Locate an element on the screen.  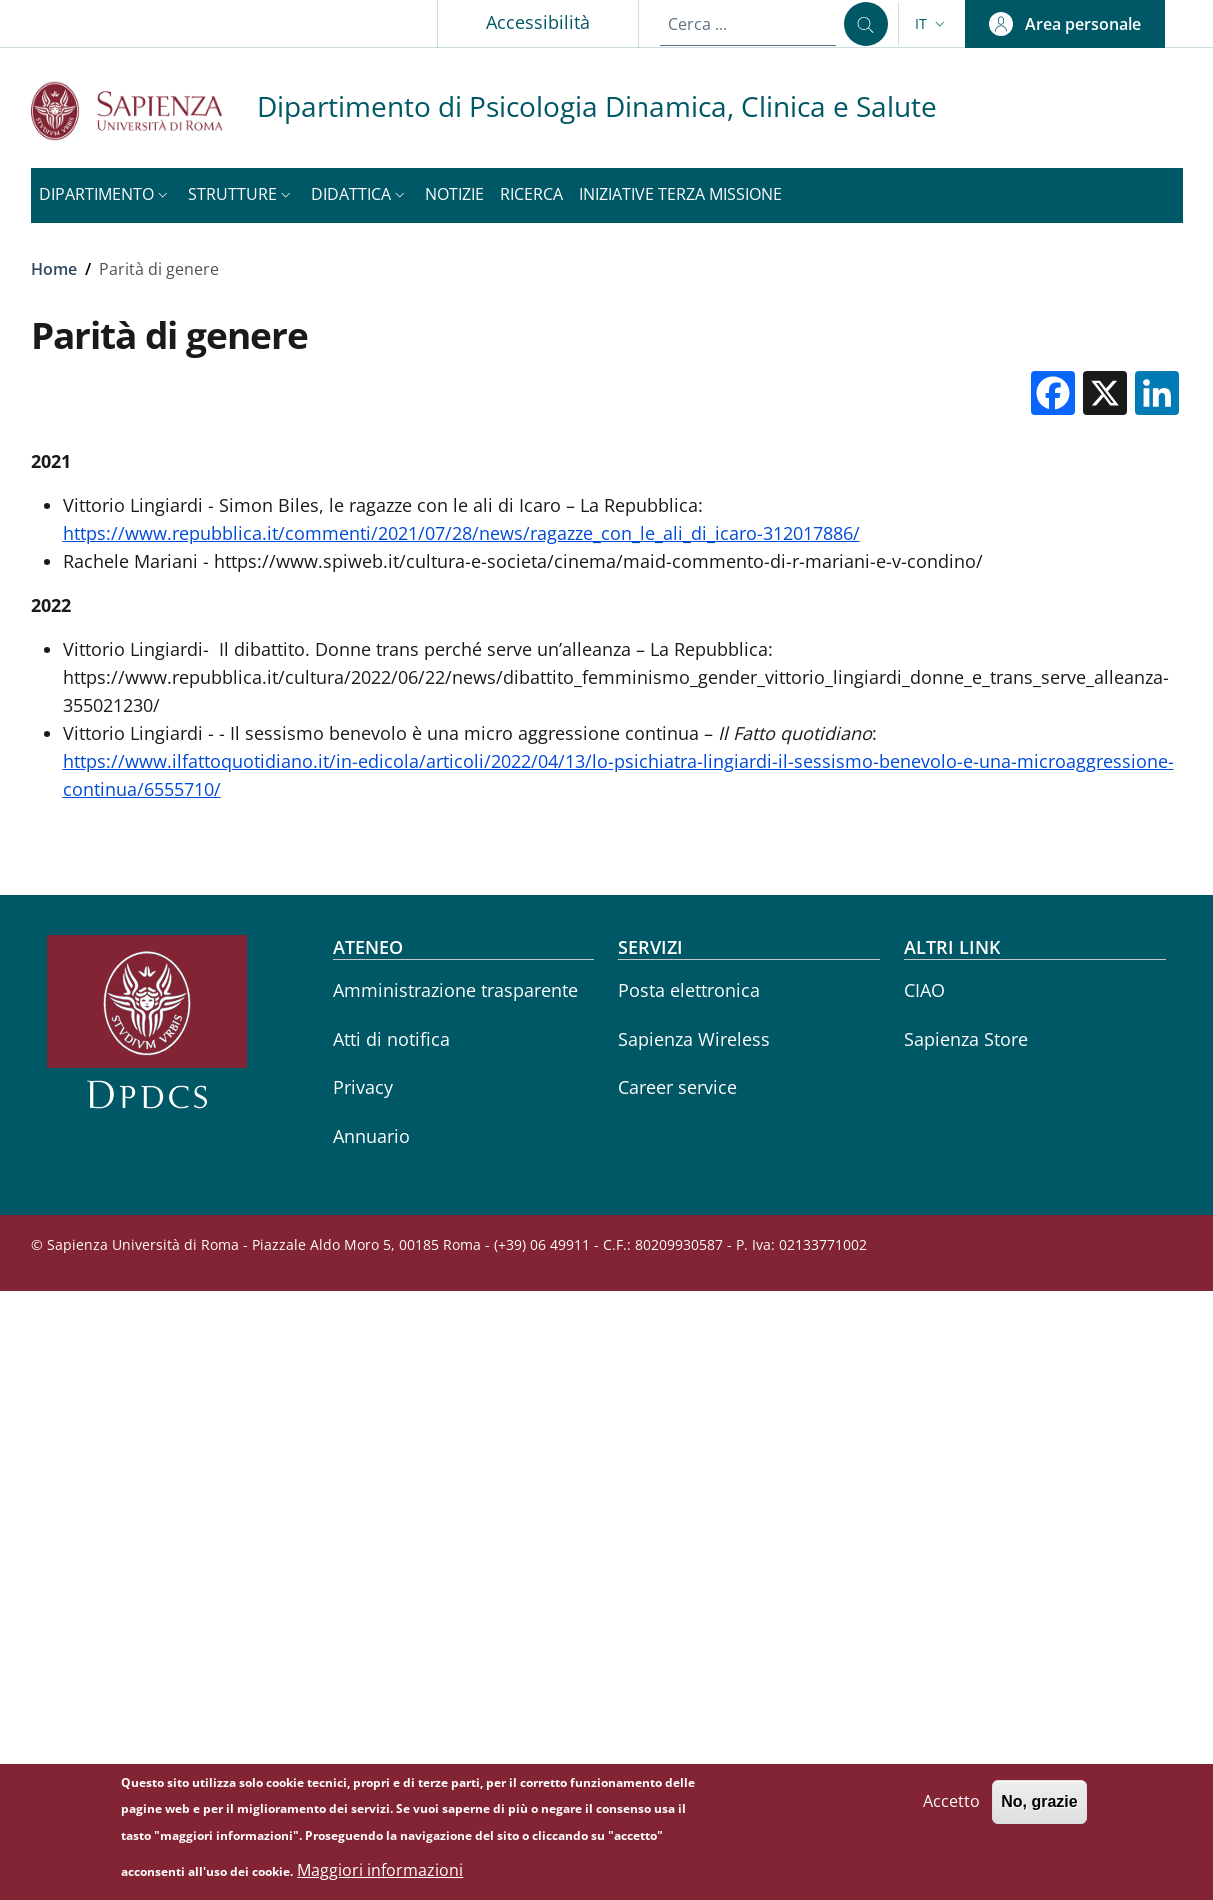
Posta elettronica [Posta elettronica - External link - Nuova finestra] is located at coordinates (689, 990).